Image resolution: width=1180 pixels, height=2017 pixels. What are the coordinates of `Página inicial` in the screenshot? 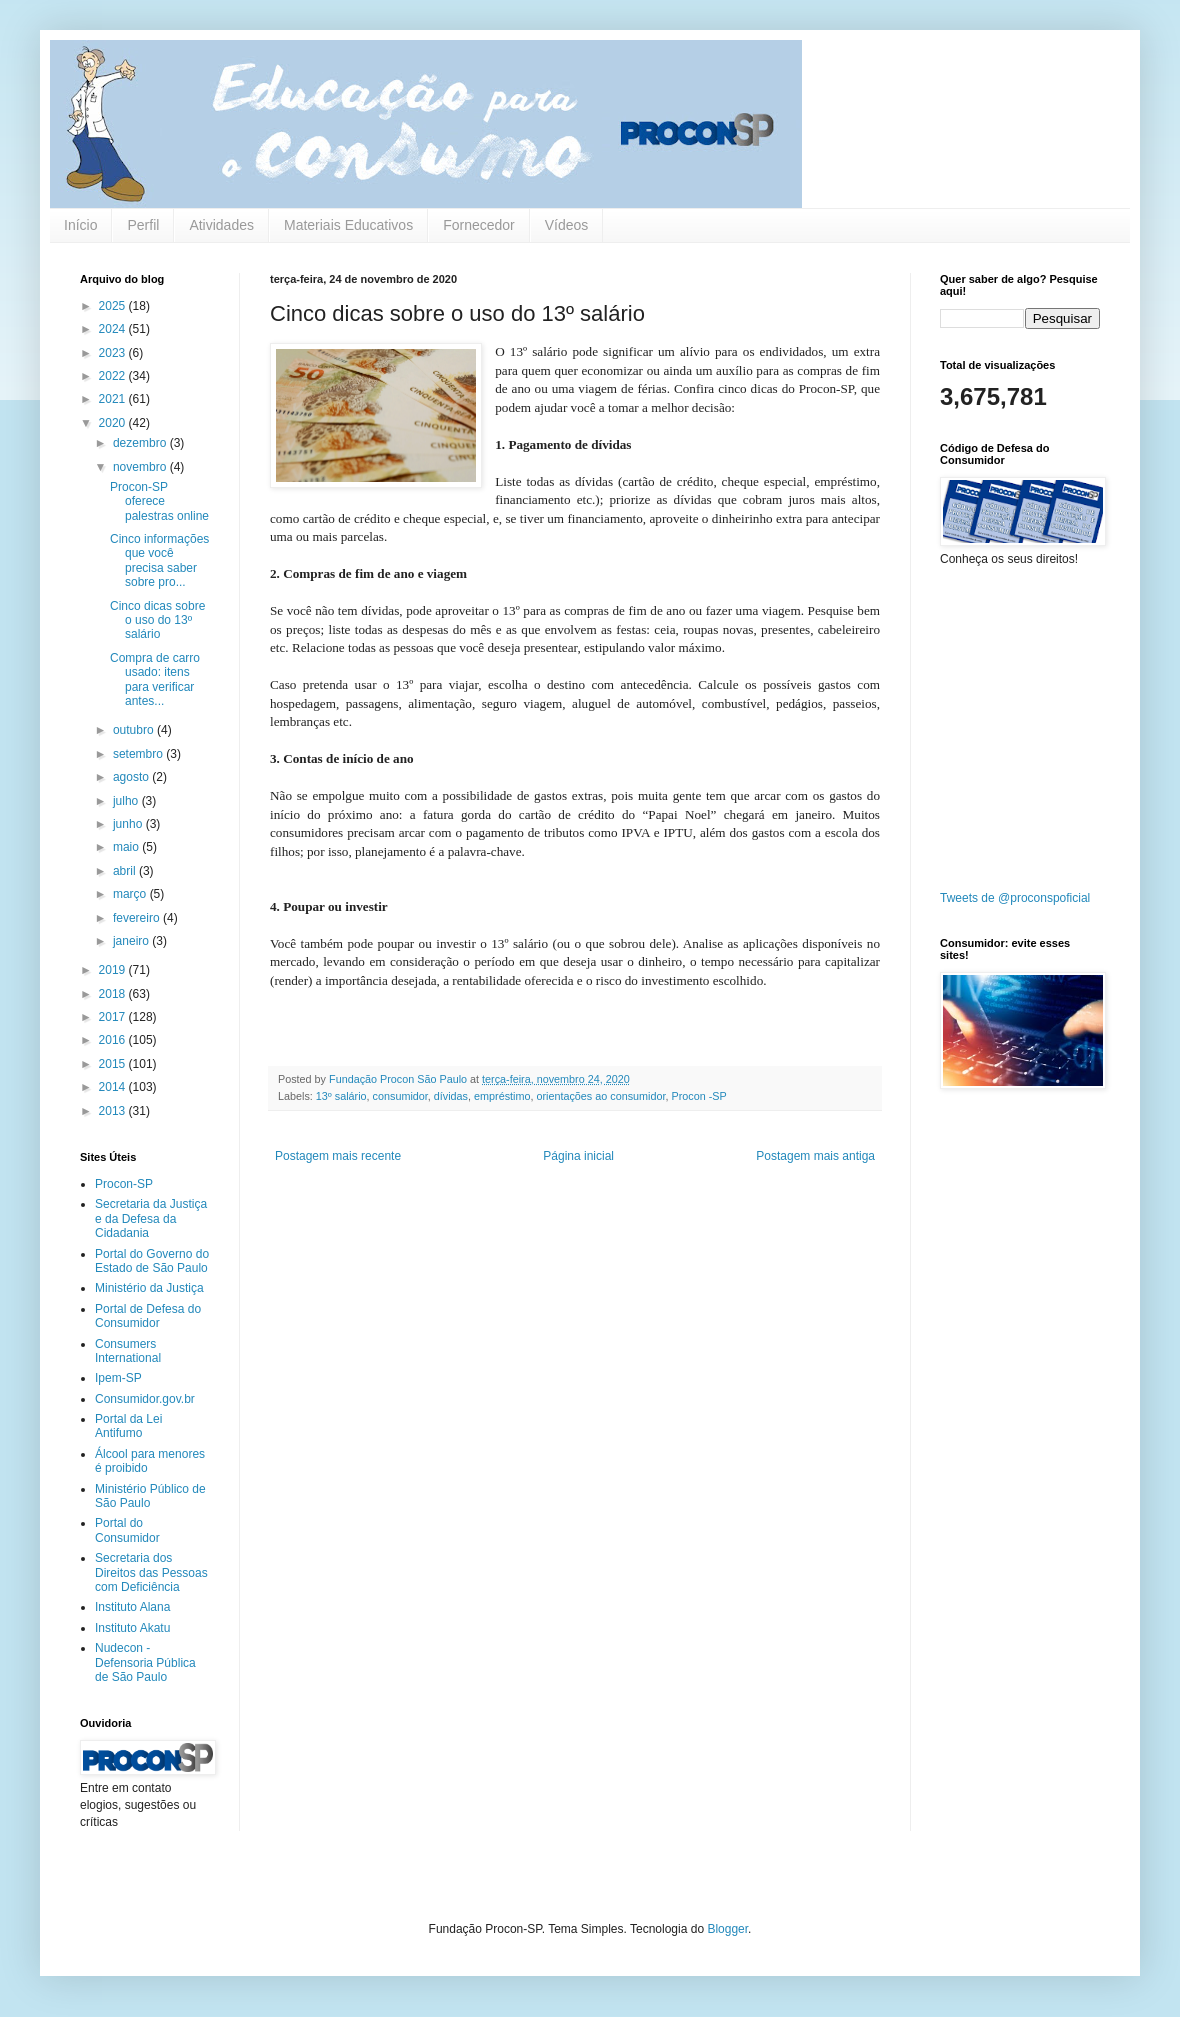 It's located at (578, 1156).